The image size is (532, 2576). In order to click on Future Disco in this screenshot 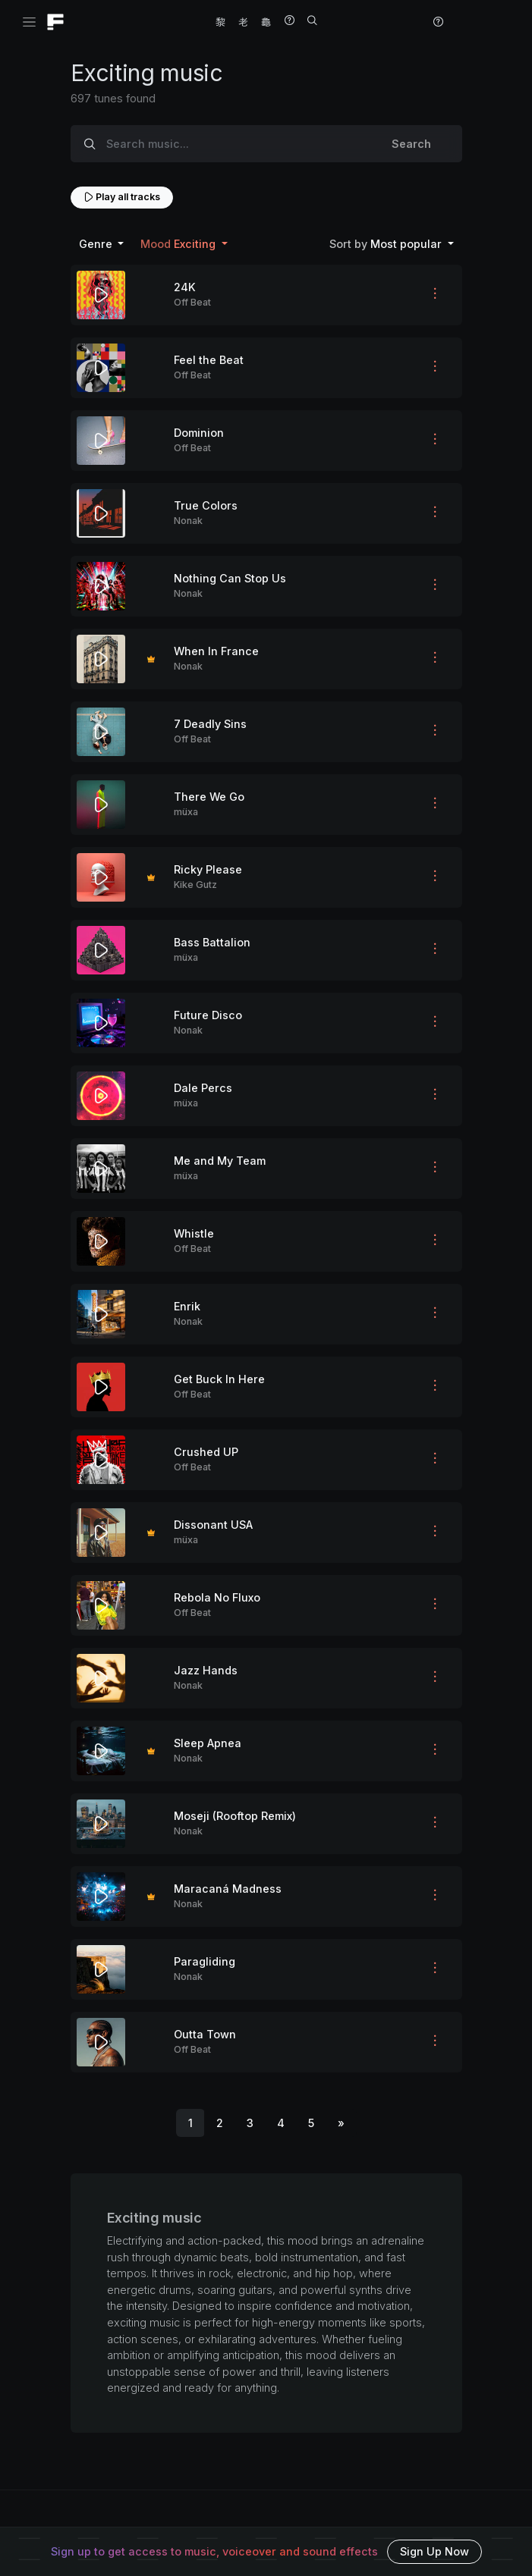, I will do `click(208, 1015)`.